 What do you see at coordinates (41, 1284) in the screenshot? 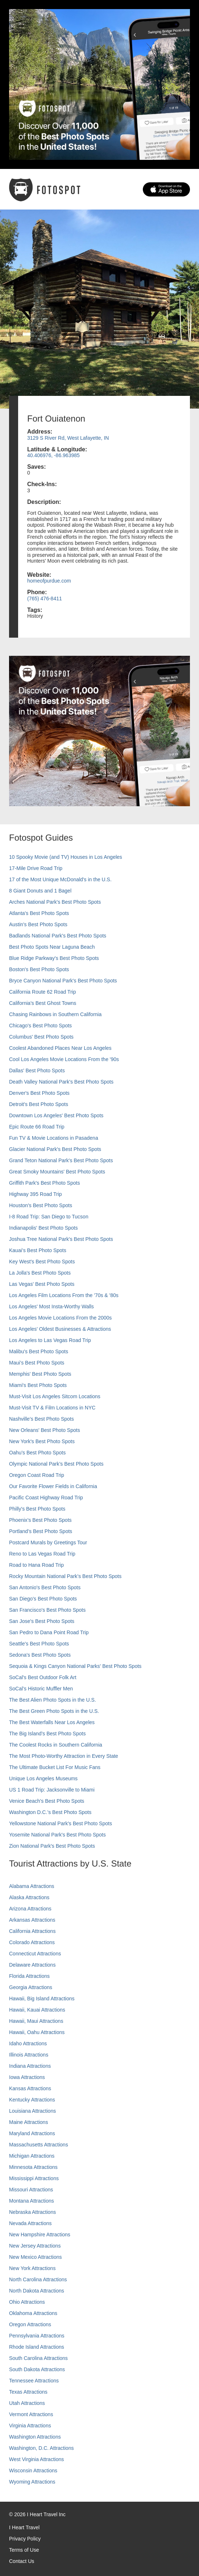
I see `Las Vegas' Best Photo Spots` at bounding box center [41, 1284].